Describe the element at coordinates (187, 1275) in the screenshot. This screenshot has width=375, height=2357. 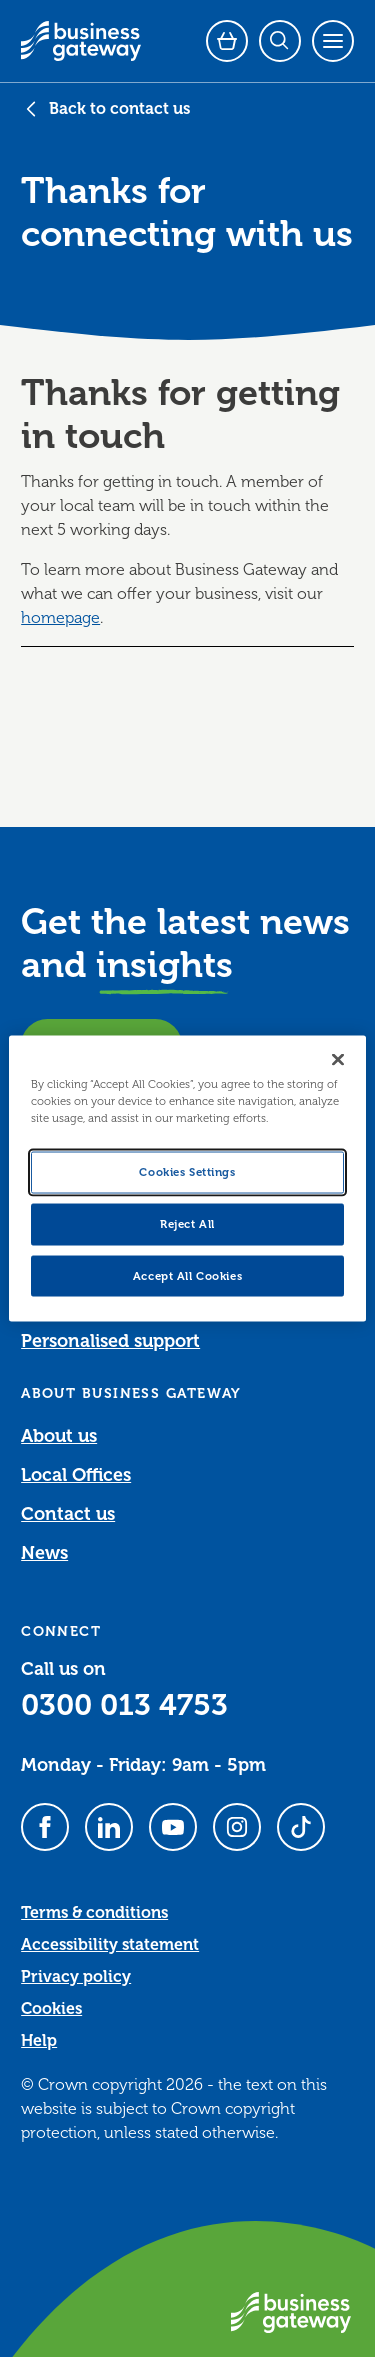
I see `Accept All Cookies` at that location.